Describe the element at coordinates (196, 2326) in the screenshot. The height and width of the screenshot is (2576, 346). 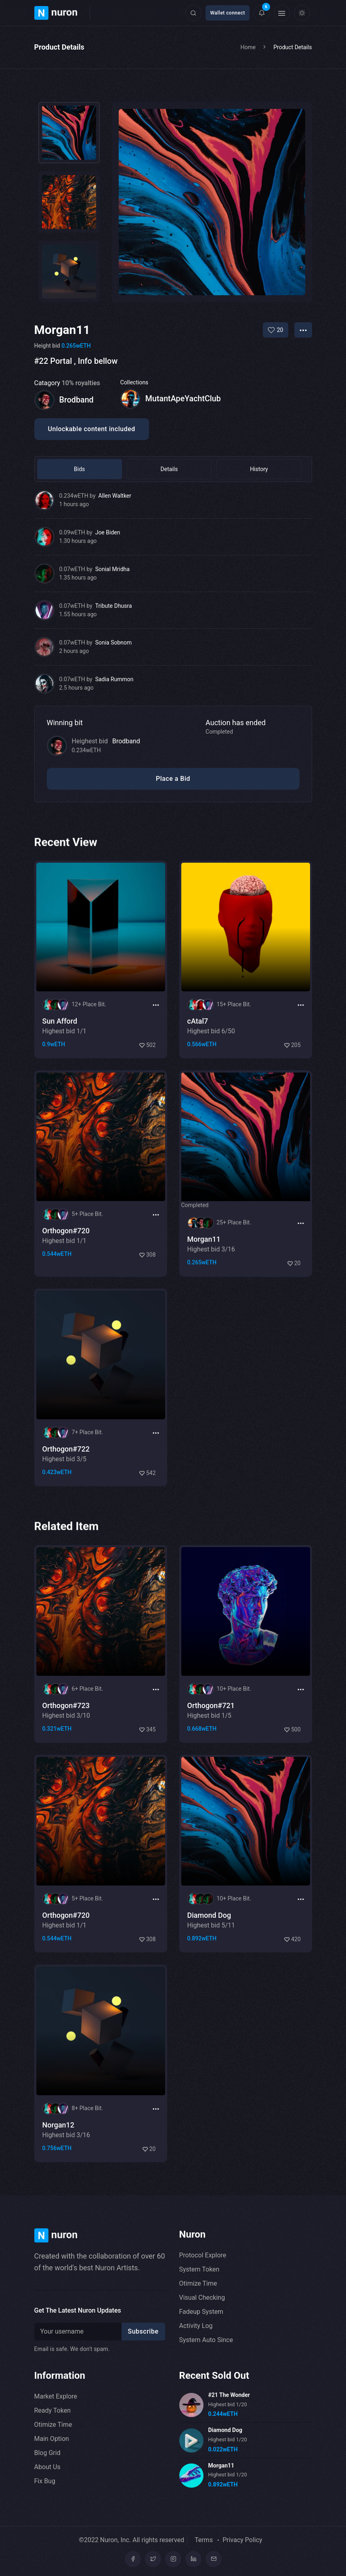
I see `Activity Log` at that location.